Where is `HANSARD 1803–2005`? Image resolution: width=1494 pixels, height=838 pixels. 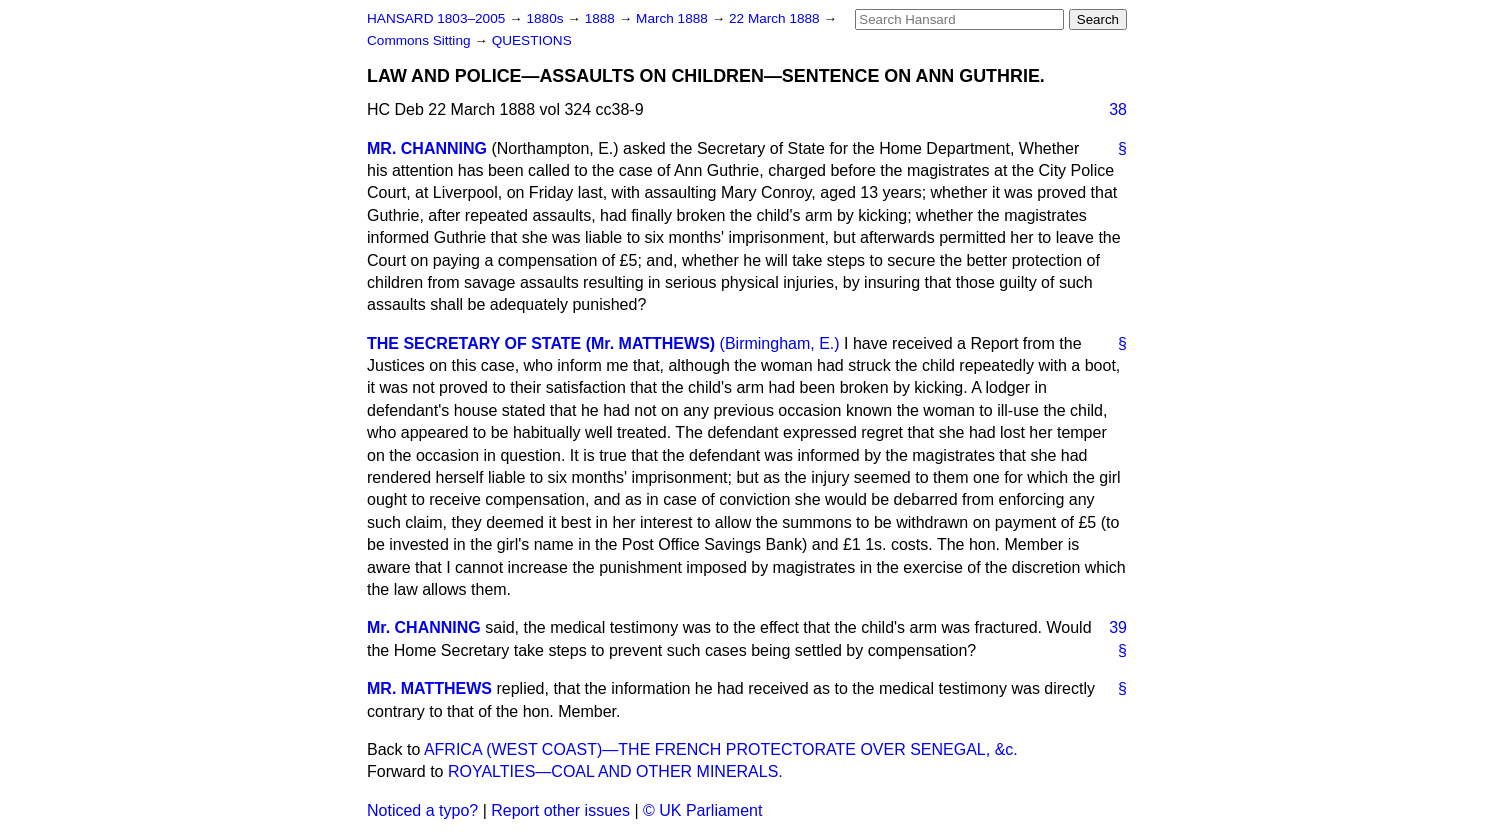 HANSARD 1803–2005 is located at coordinates (436, 18).